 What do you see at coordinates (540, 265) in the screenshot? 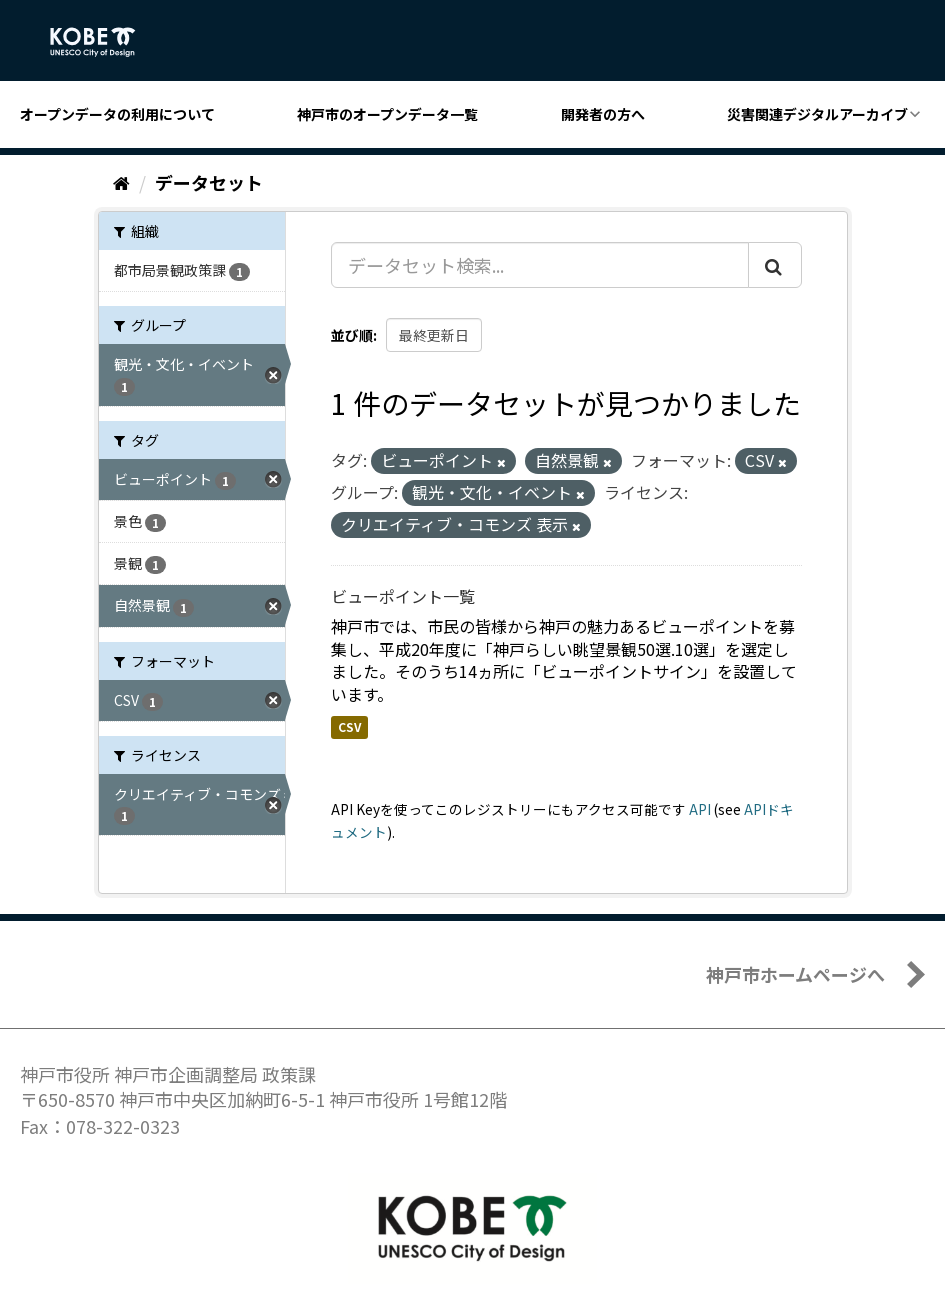
I see `[データセット検索...]` at bounding box center [540, 265].